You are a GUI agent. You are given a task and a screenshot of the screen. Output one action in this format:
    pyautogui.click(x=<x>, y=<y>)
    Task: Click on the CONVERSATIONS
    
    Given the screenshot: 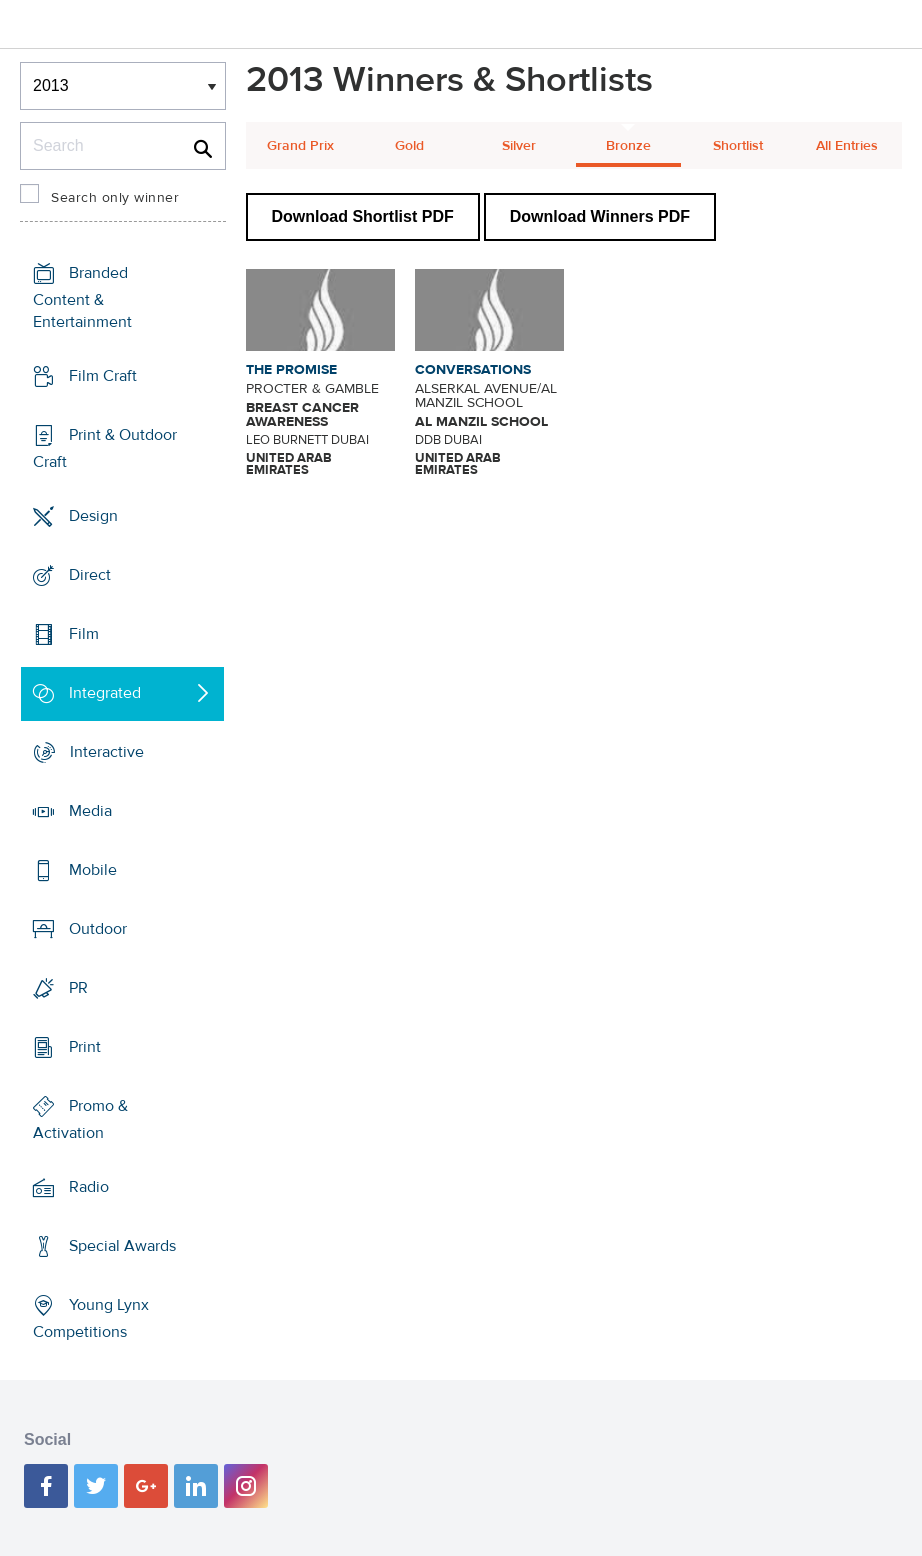 What is the action you would take?
    pyautogui.click(x=473, y=370)
    